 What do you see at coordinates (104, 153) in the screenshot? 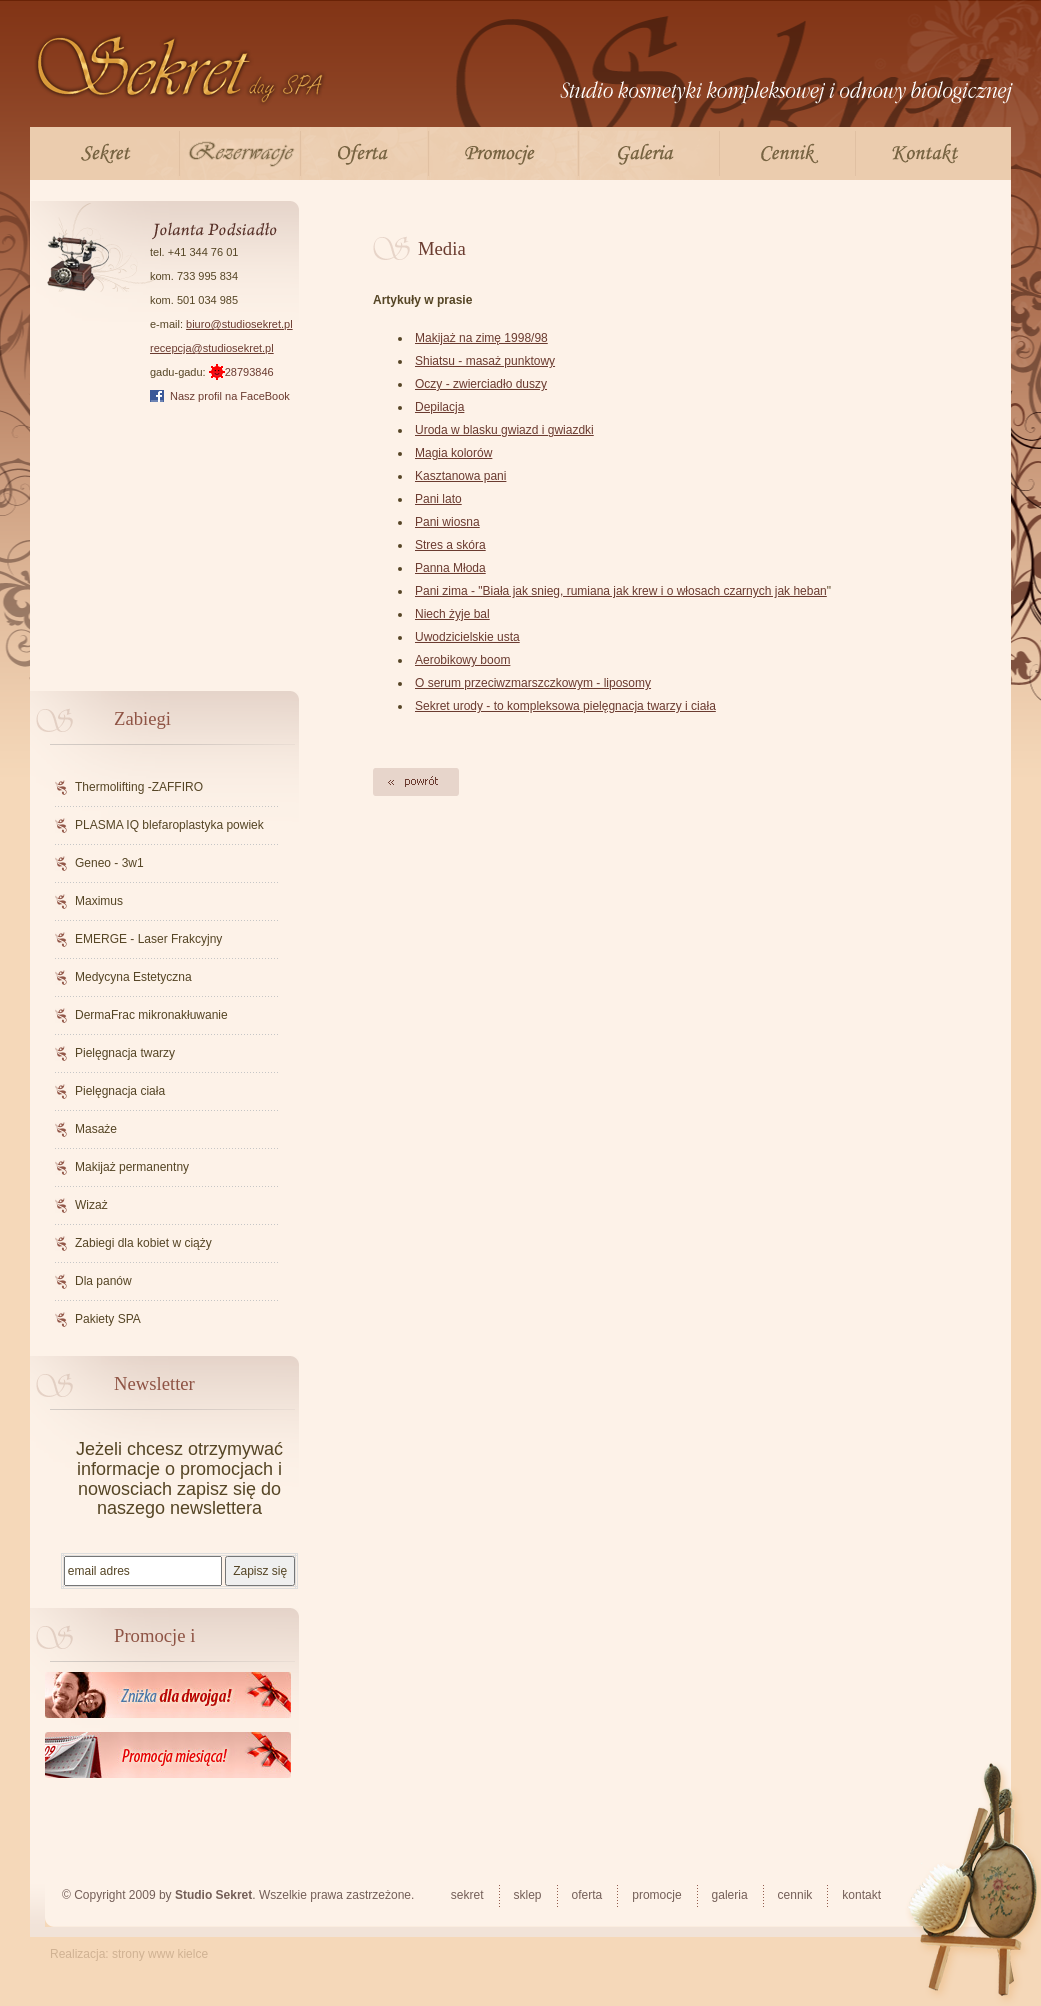
I see `Sekret` at bounding box center [104, 153].